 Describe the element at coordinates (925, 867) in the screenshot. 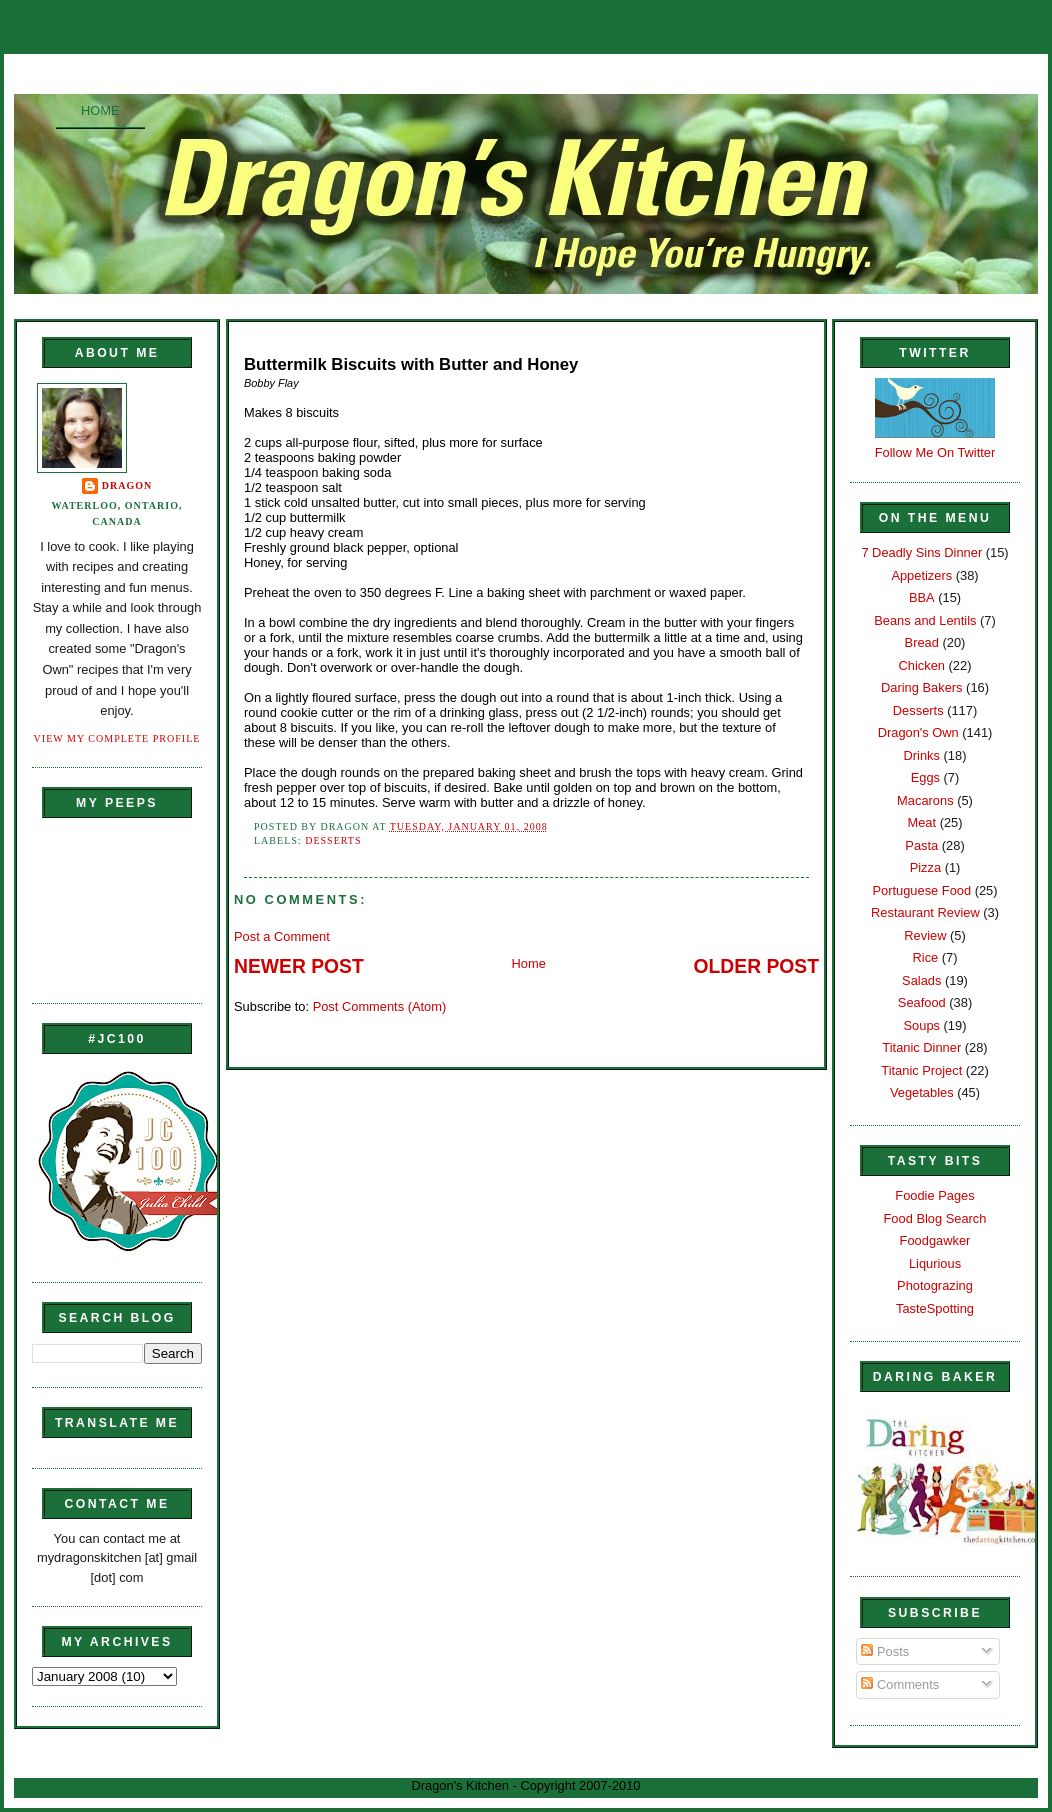

I see `Pizza` at that location.